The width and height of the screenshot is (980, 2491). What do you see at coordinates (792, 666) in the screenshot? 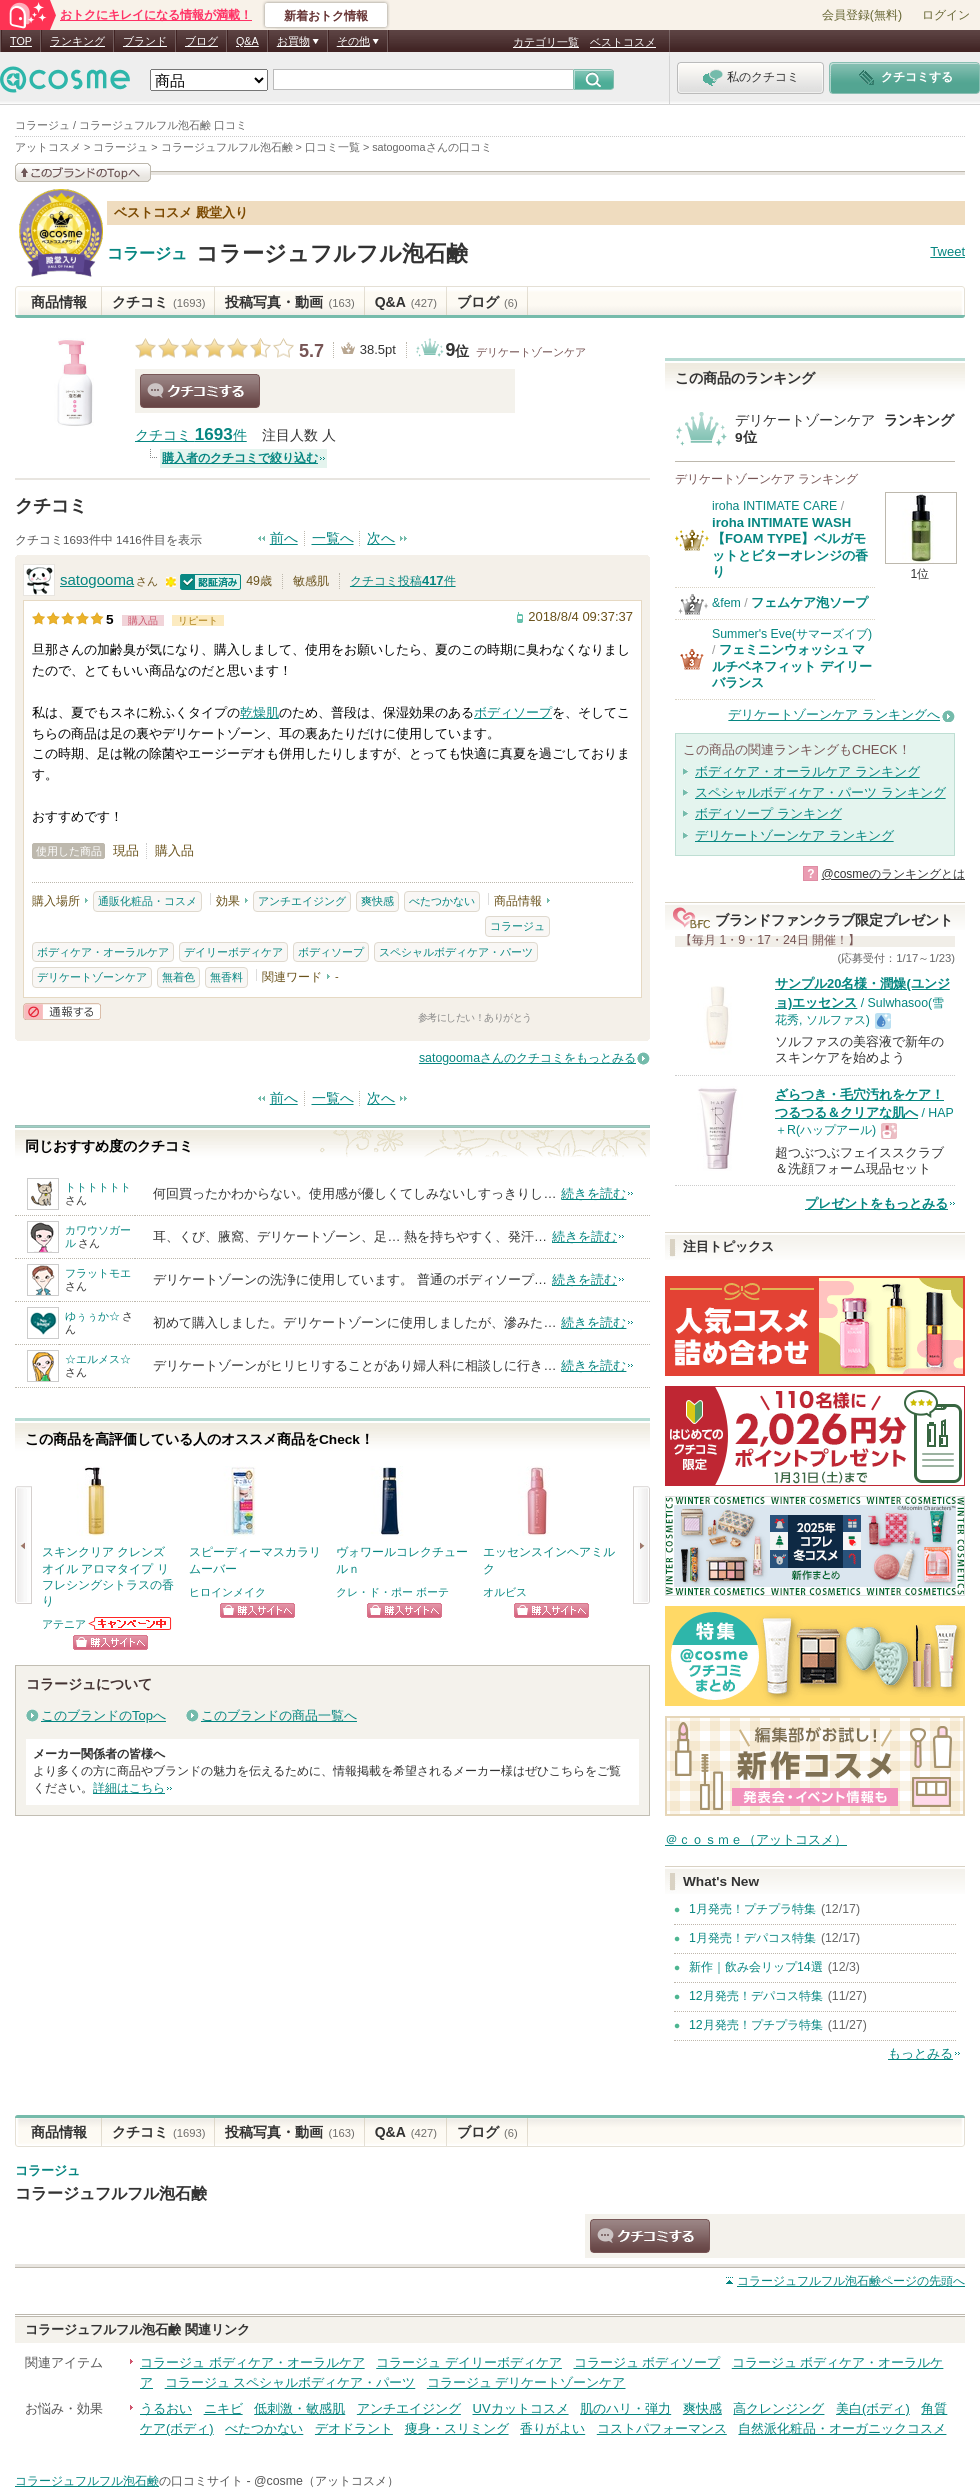
I see `フェミニンウォッシュ マルチベネフィット デイリーバランス` at bounding box center [792, 666].